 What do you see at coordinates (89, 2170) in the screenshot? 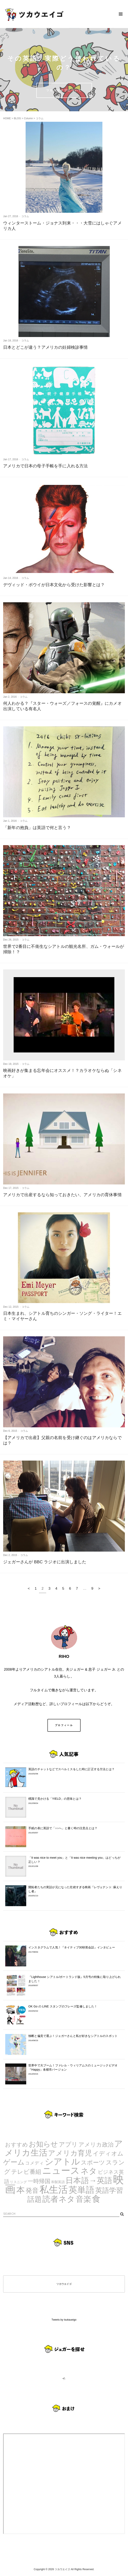
I see `ネタ [ネタ (43個の項目)]` at bounding box center [89, 2170].